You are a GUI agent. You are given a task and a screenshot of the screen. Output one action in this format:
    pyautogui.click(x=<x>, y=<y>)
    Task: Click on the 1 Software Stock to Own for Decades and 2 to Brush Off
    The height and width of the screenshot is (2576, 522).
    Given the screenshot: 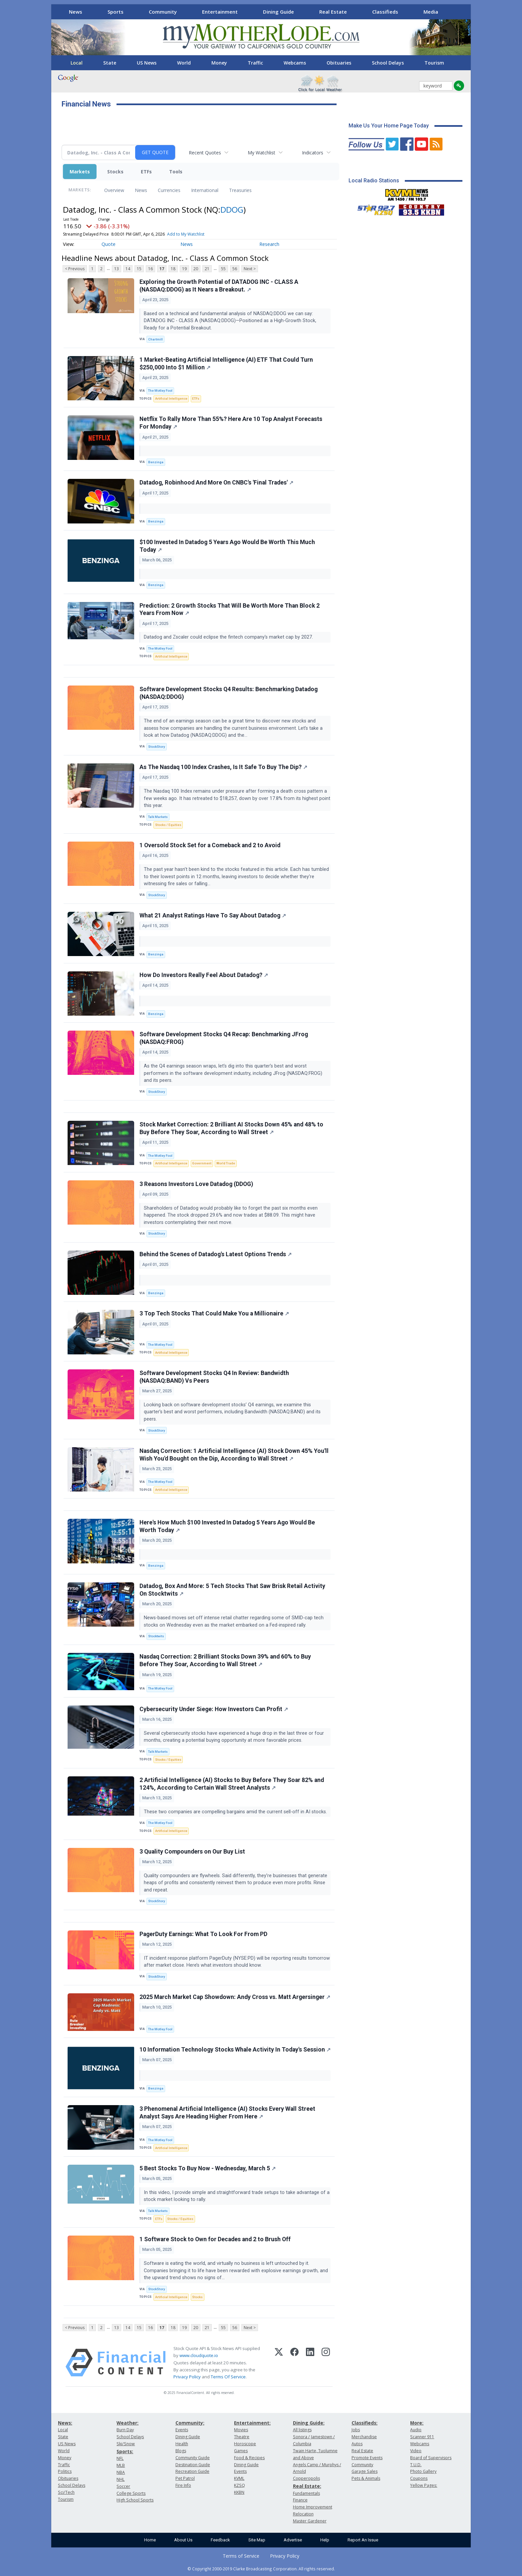 What is the action you would take?
    pyautogui.click(x=215, y=2239)
    